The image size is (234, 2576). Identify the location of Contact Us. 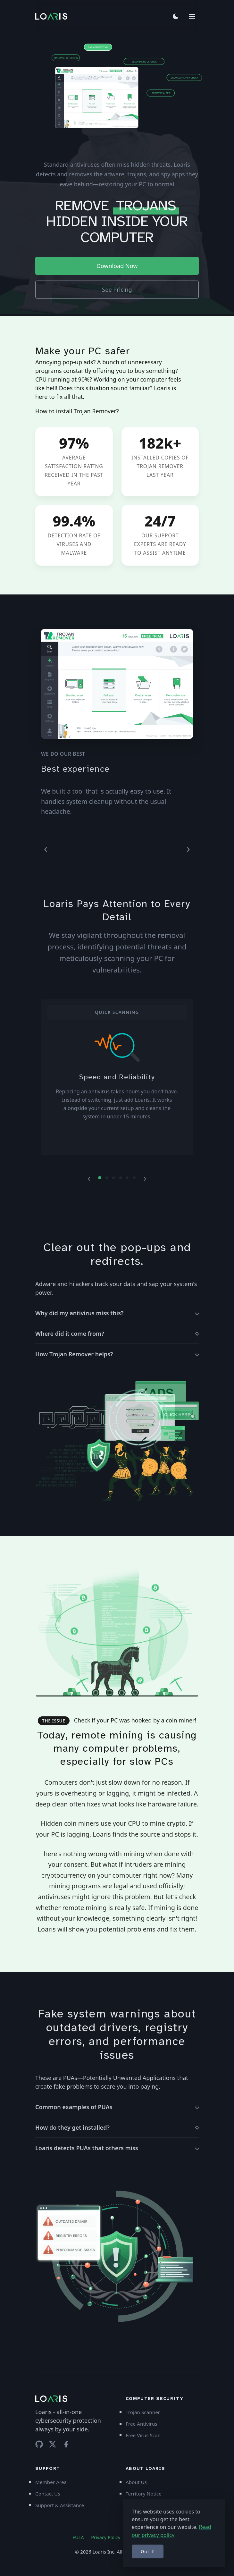
(47, 2493).